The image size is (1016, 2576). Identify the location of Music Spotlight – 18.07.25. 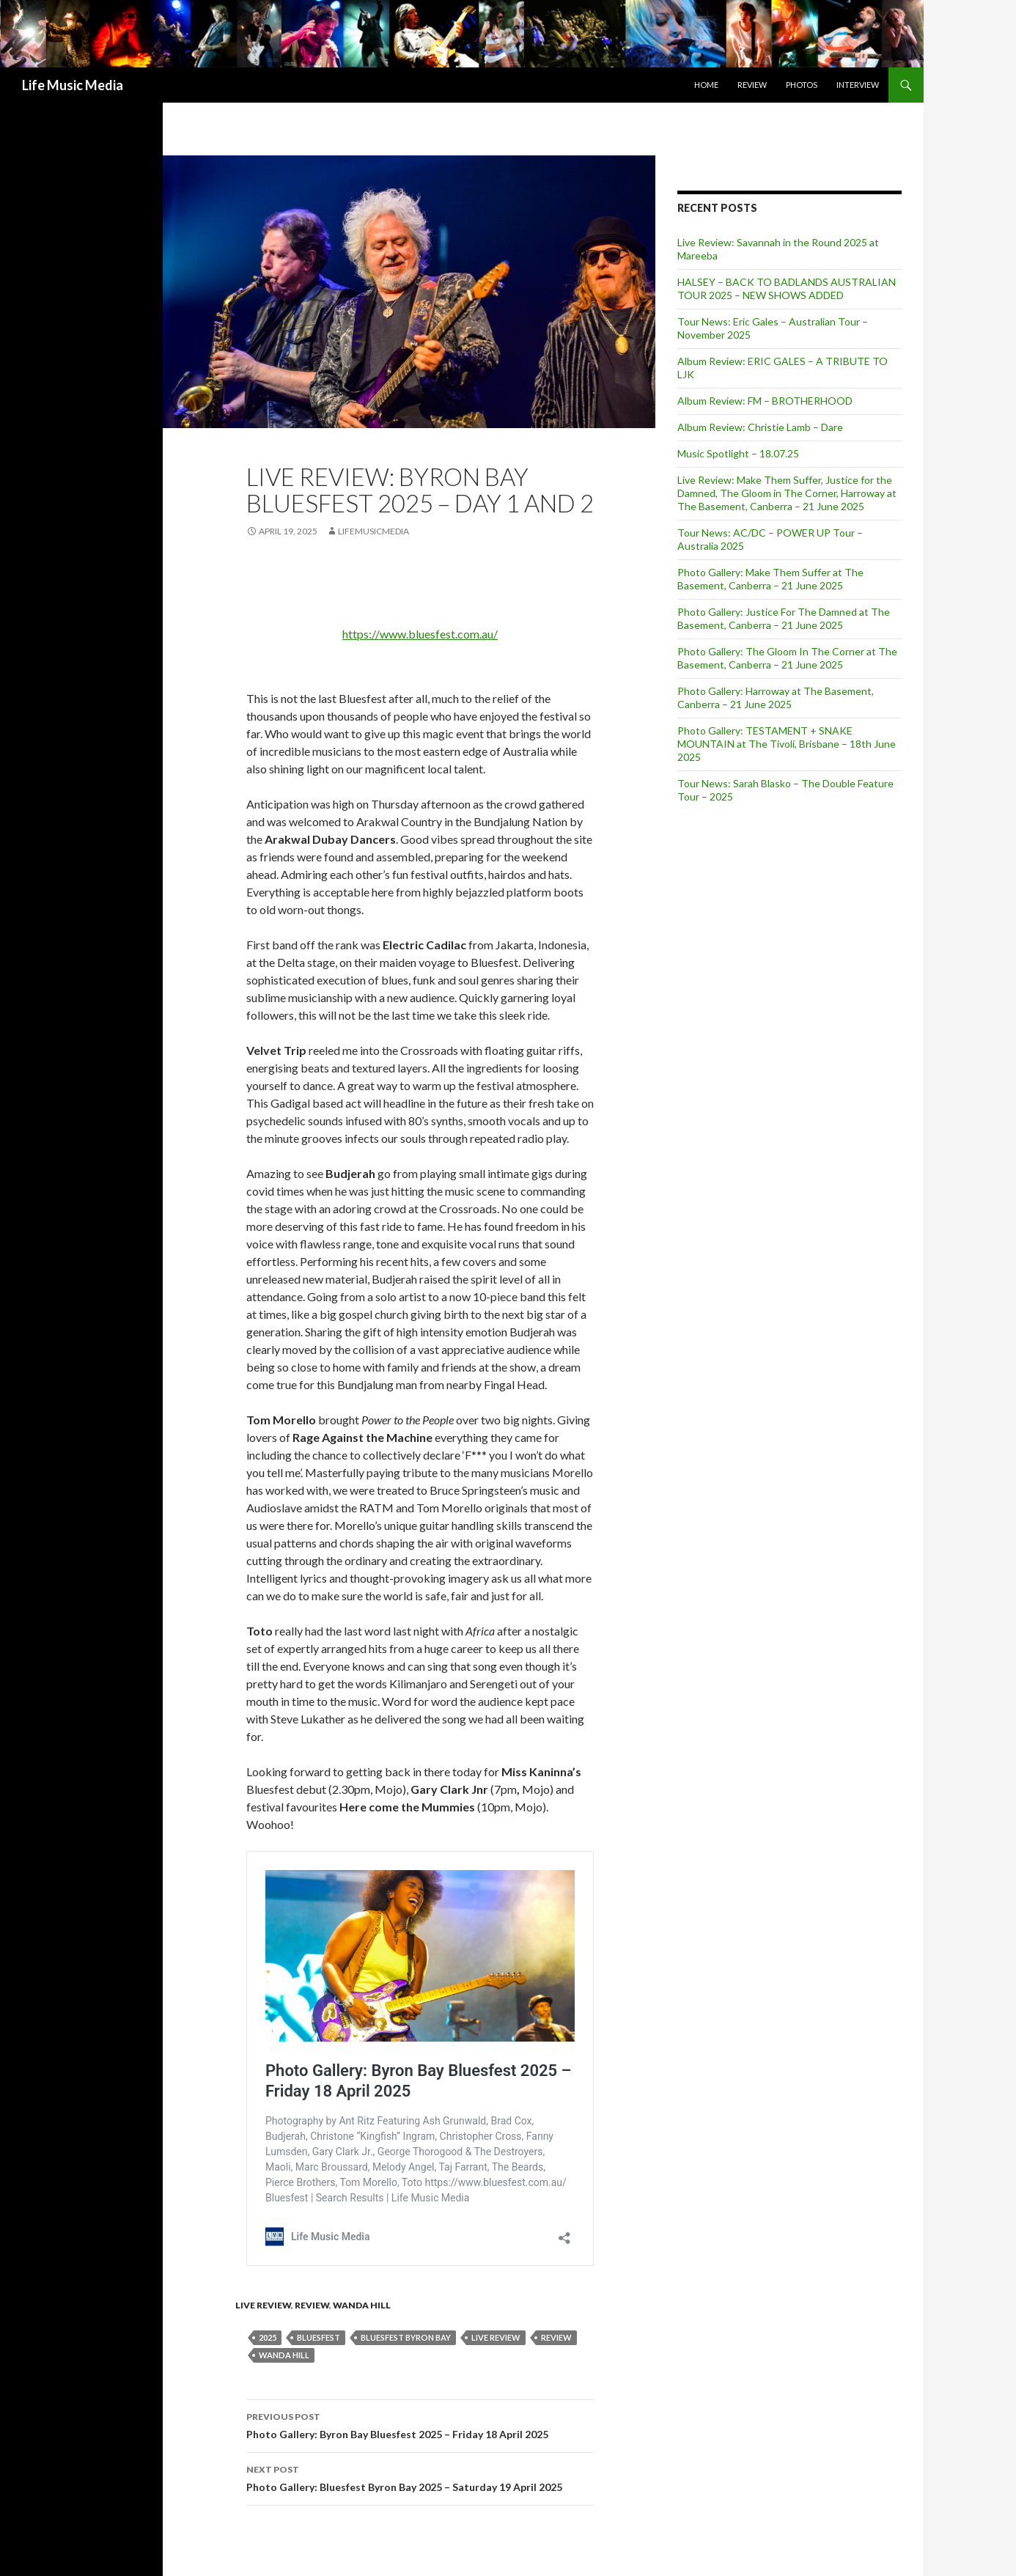
(738, 453).